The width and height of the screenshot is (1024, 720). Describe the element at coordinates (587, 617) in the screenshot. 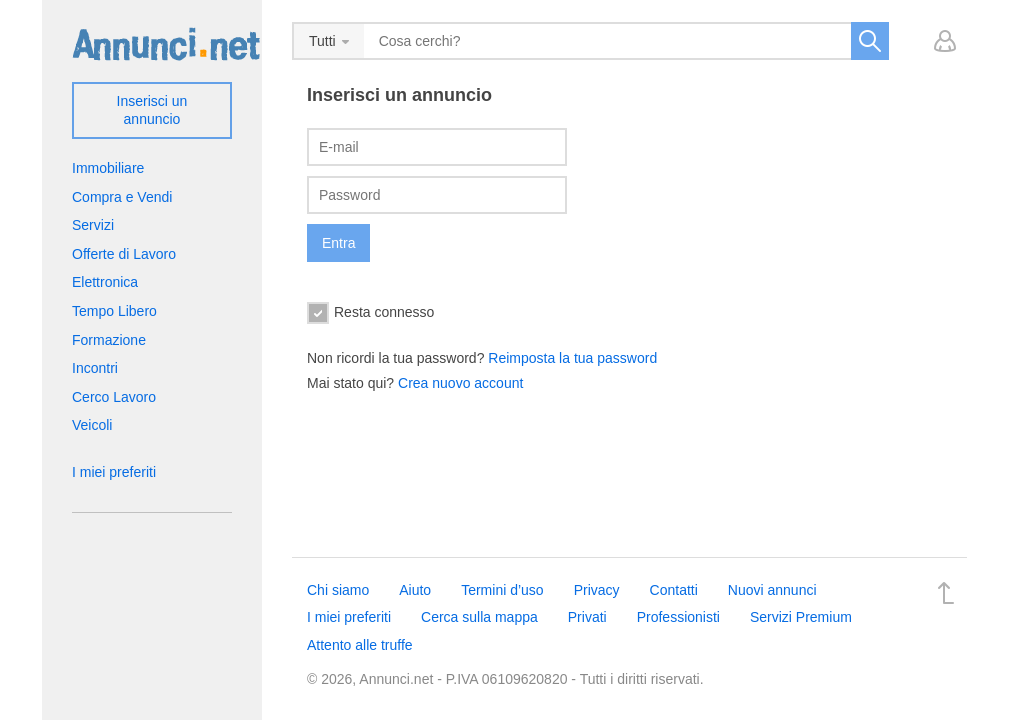

I see `Privati` at that location.